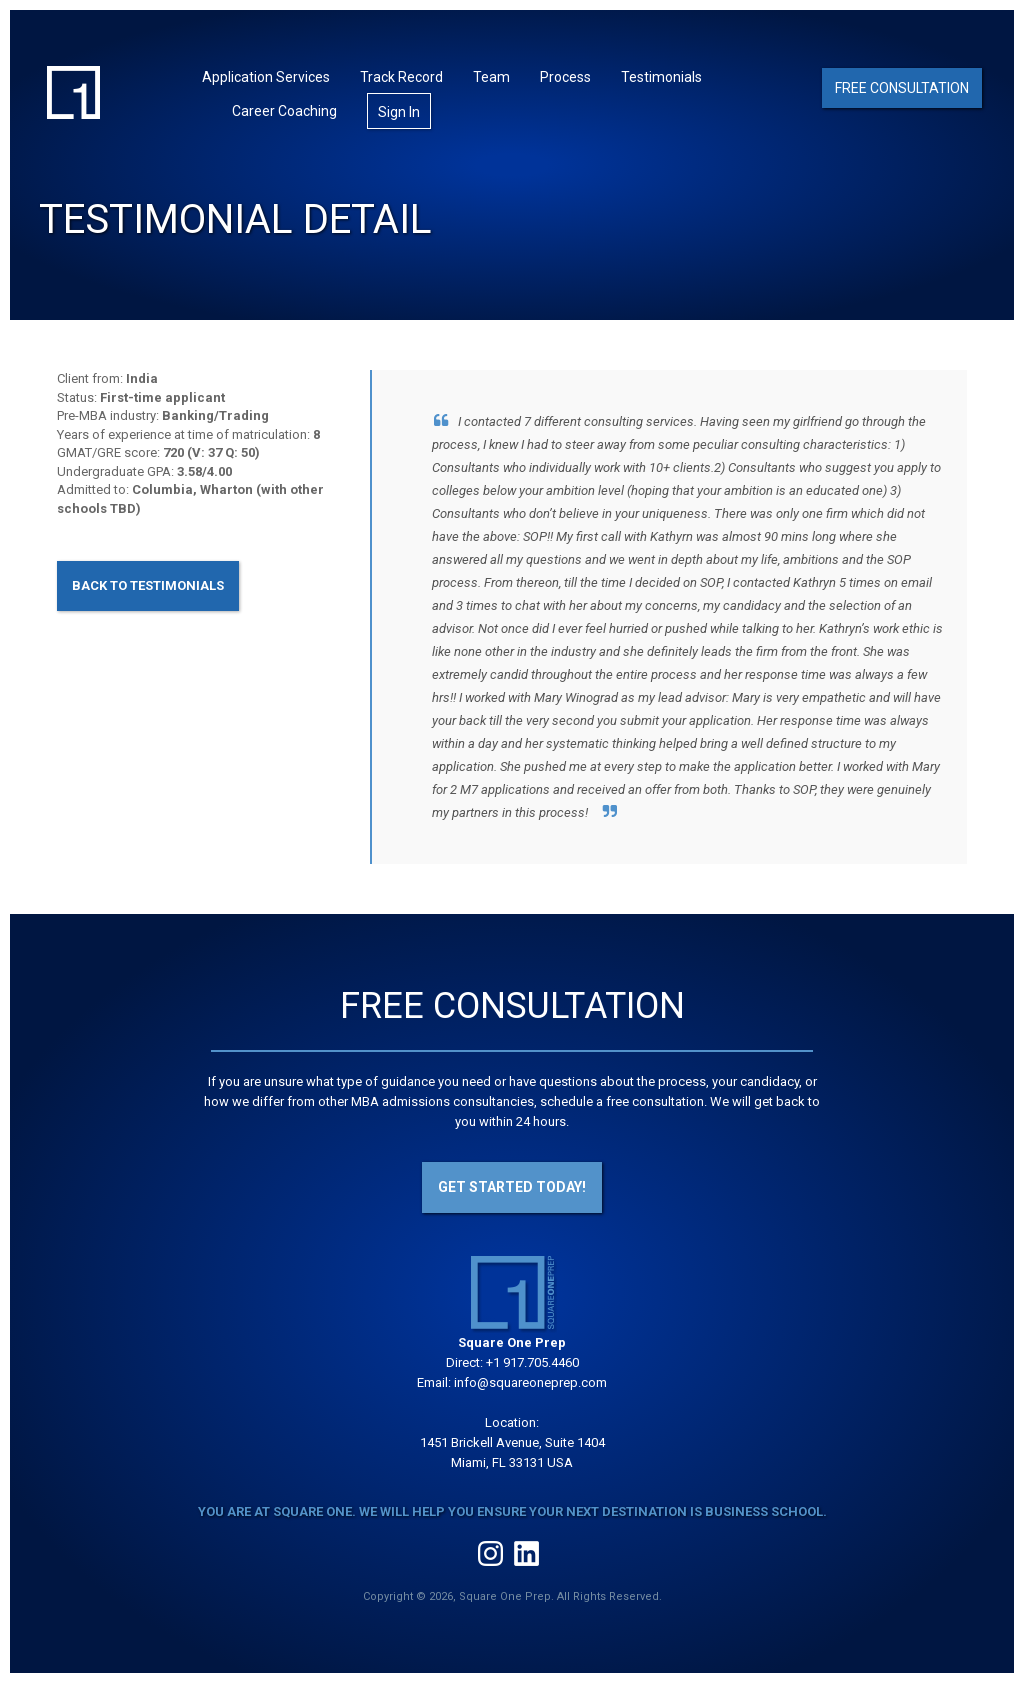 The height and width of the screenshot is (1683, 1024). What do you see at coordinates (491, 77) in the screenshot?
I see `Team` at bounding box center [491, 77].